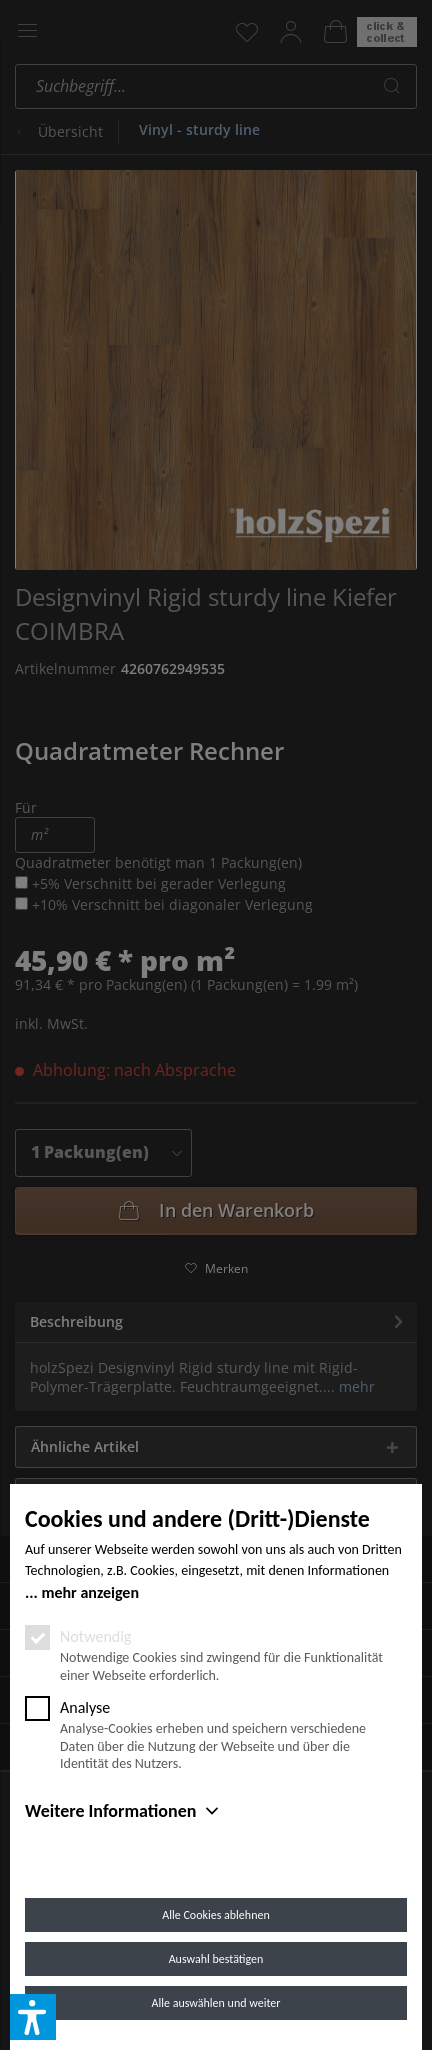 This screenshot has height=2050, width=432. I want to click on [button], so click(33, 2017).